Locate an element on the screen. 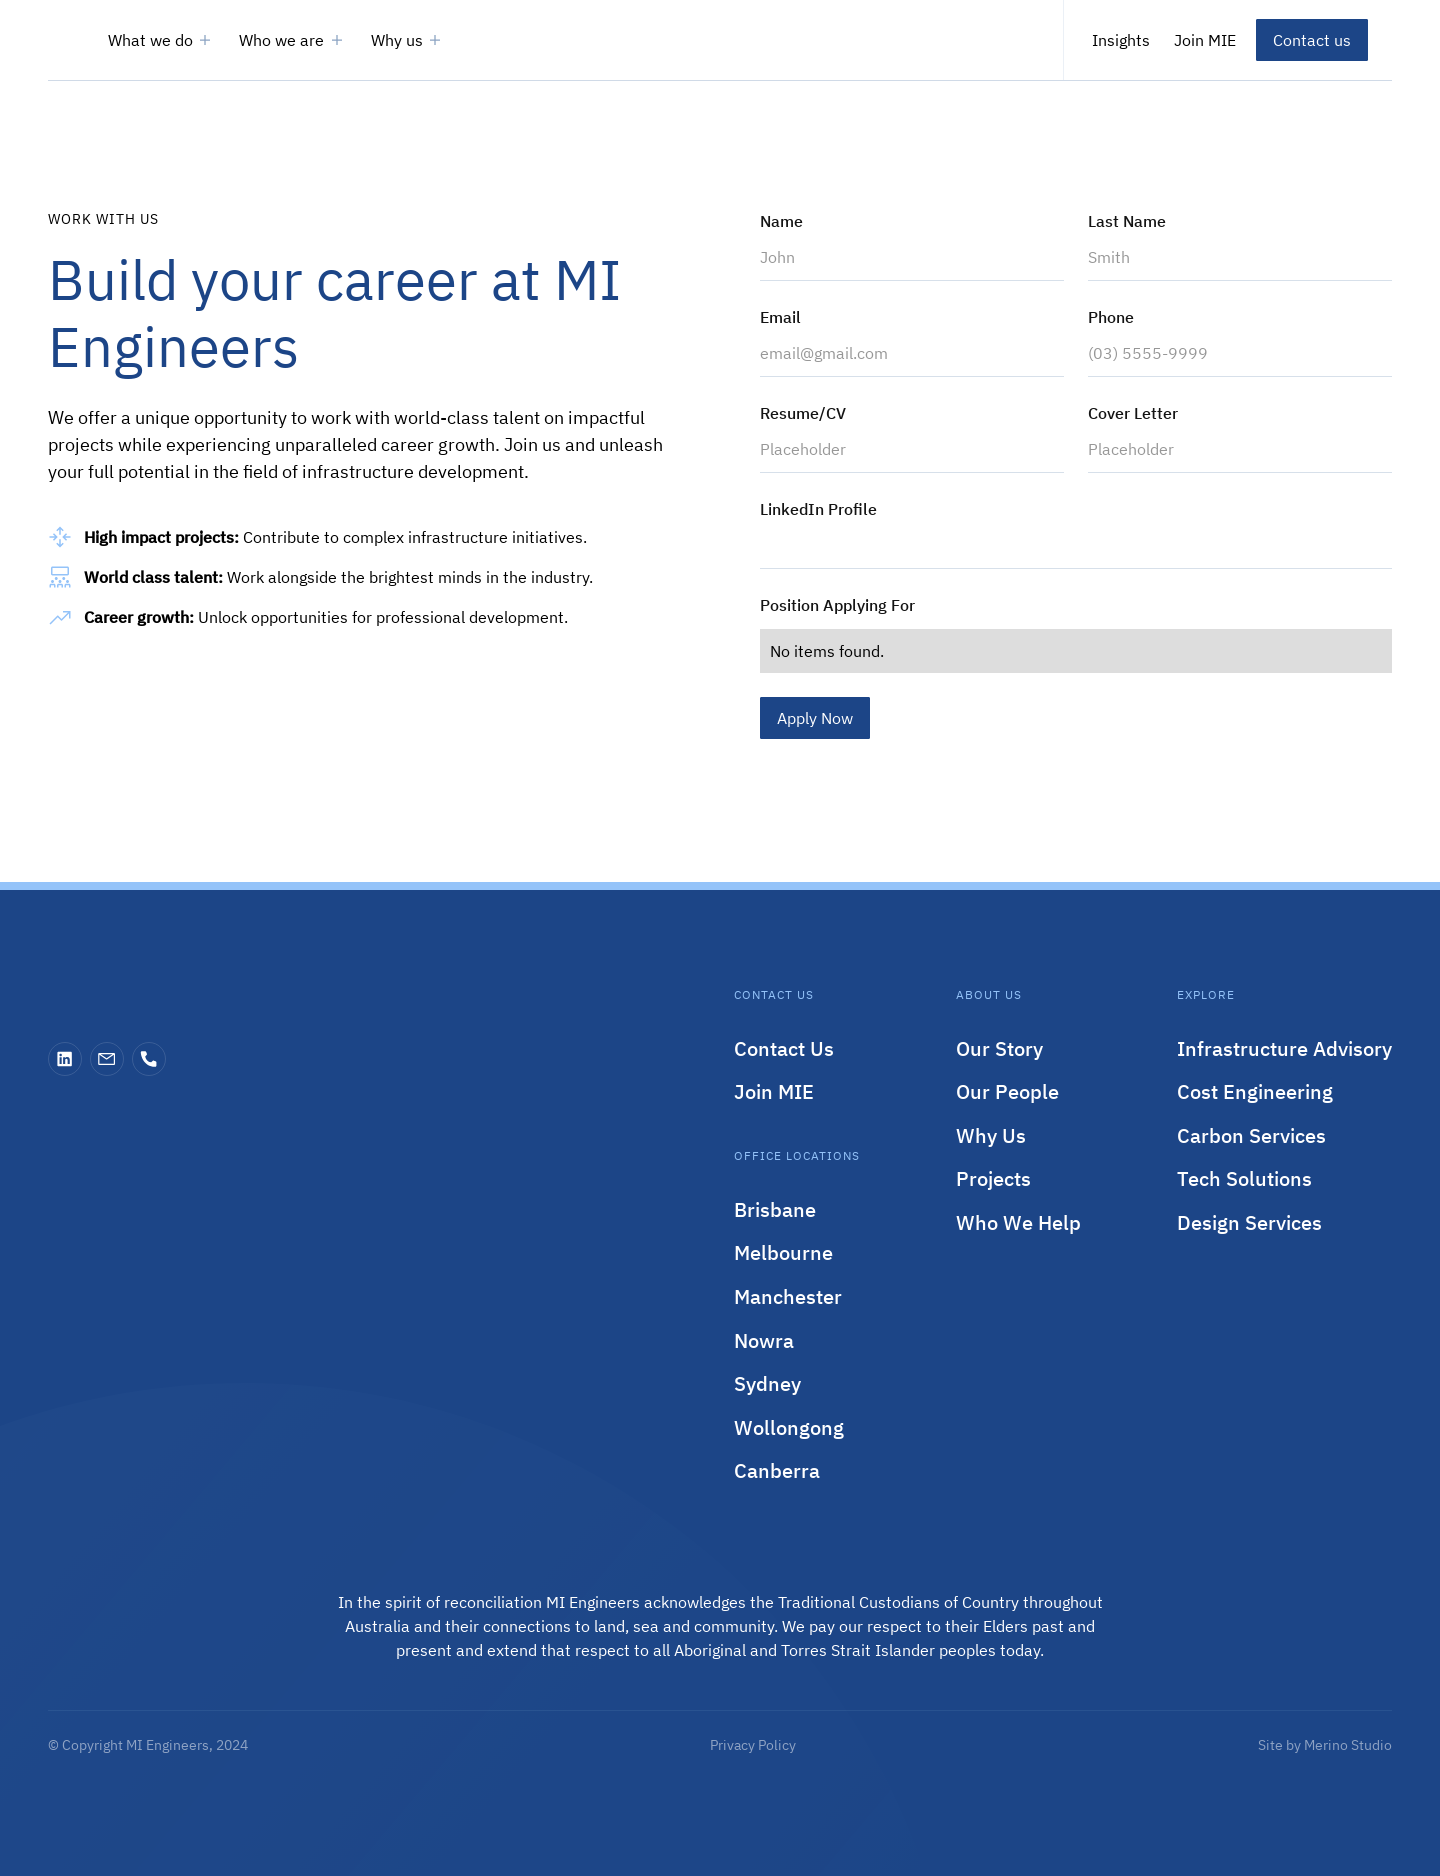  Manchester is located at coordinates (788, 1296).